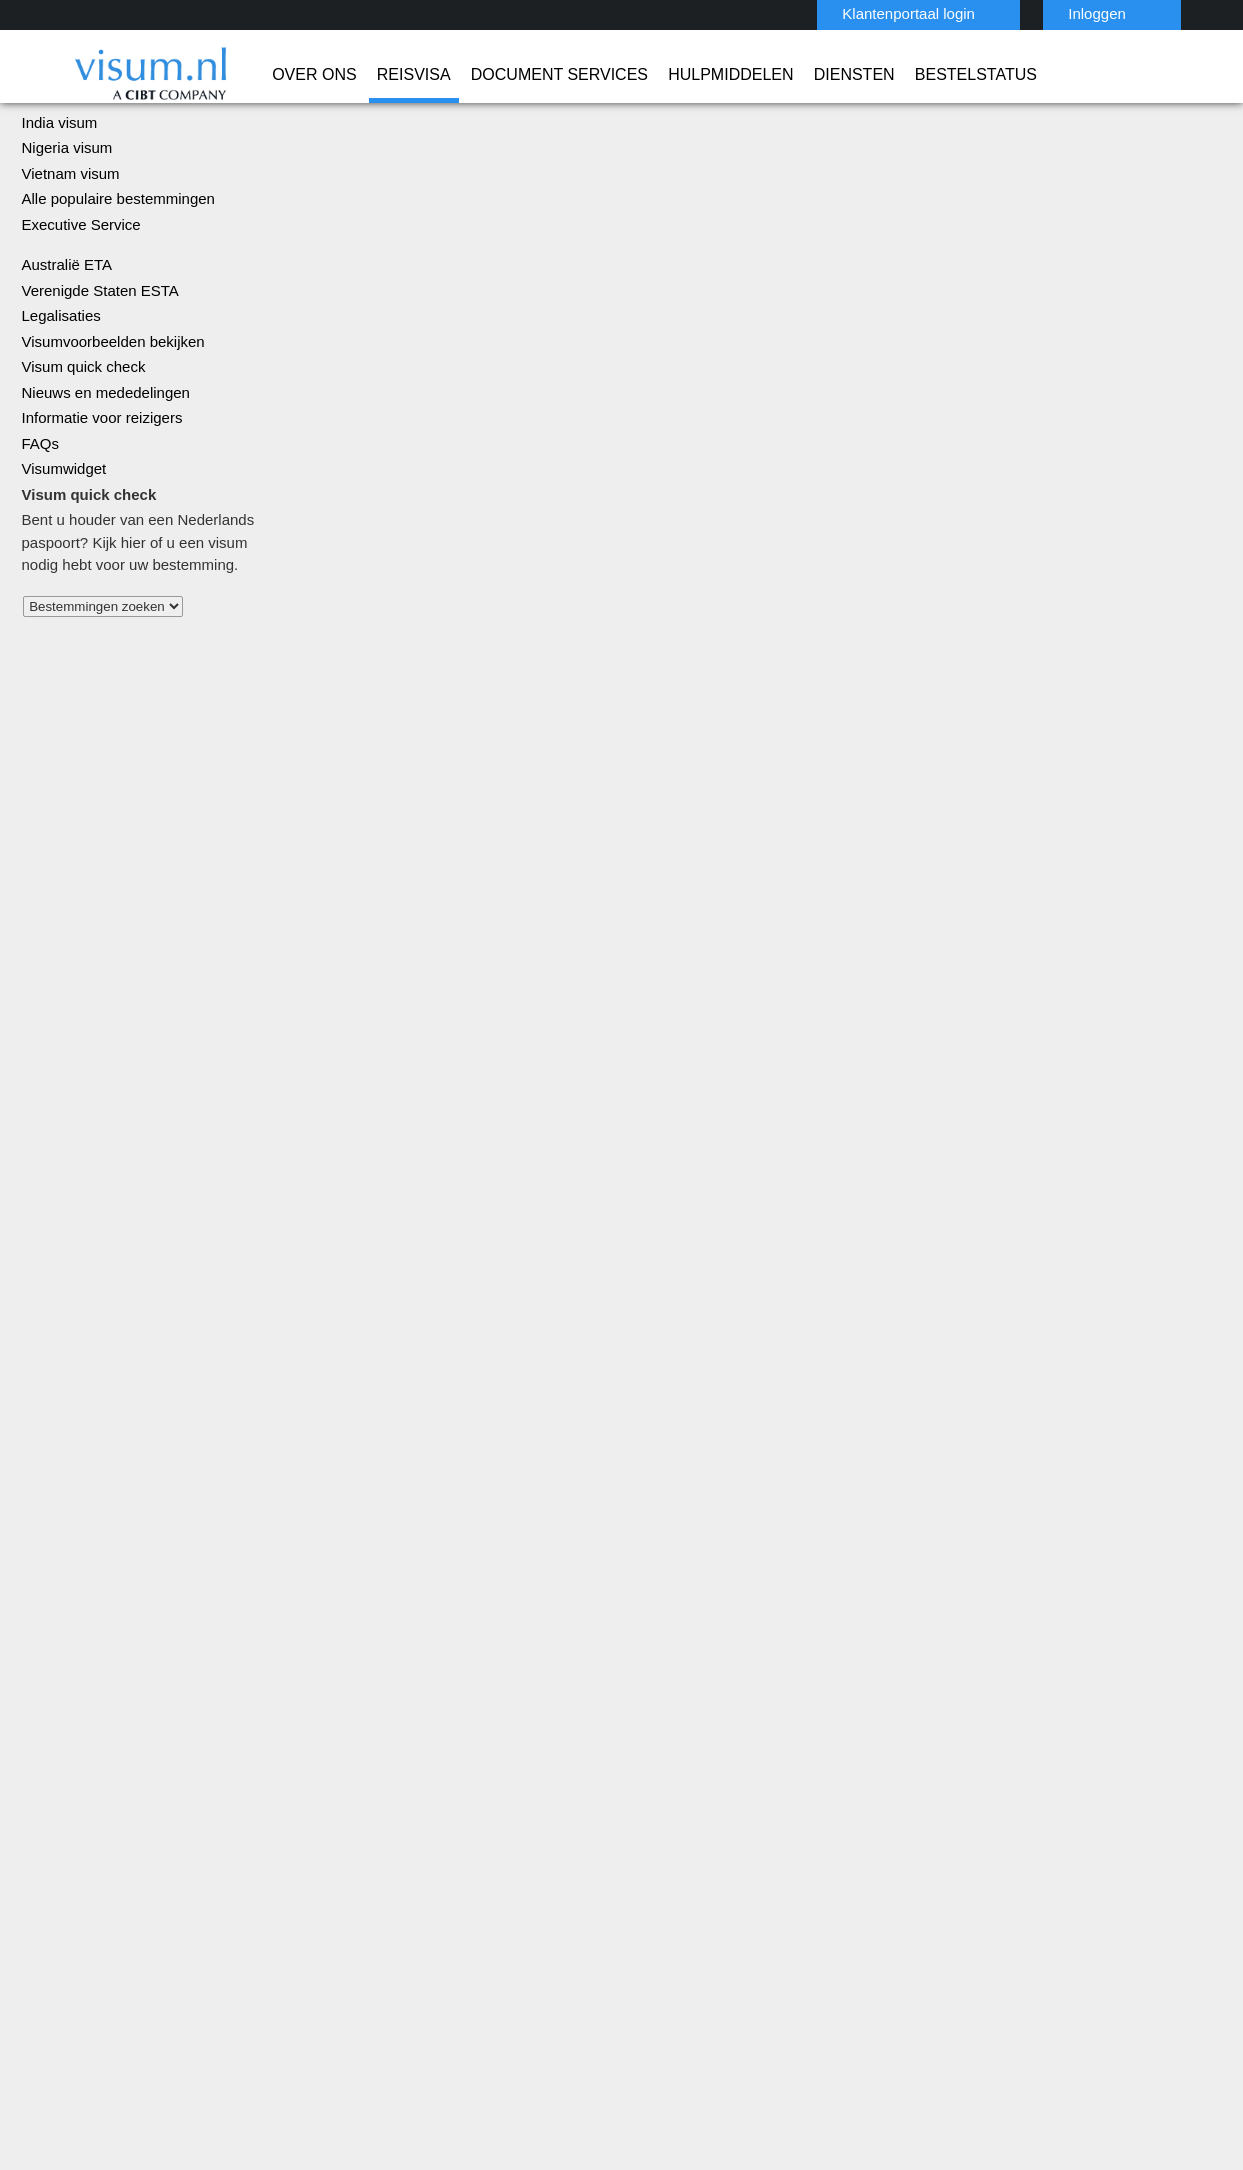 This screenshot has width=1243, height=2170. Describe the element at coordinates (388, 1904) in the screenshot. I see `singapore` at that location.